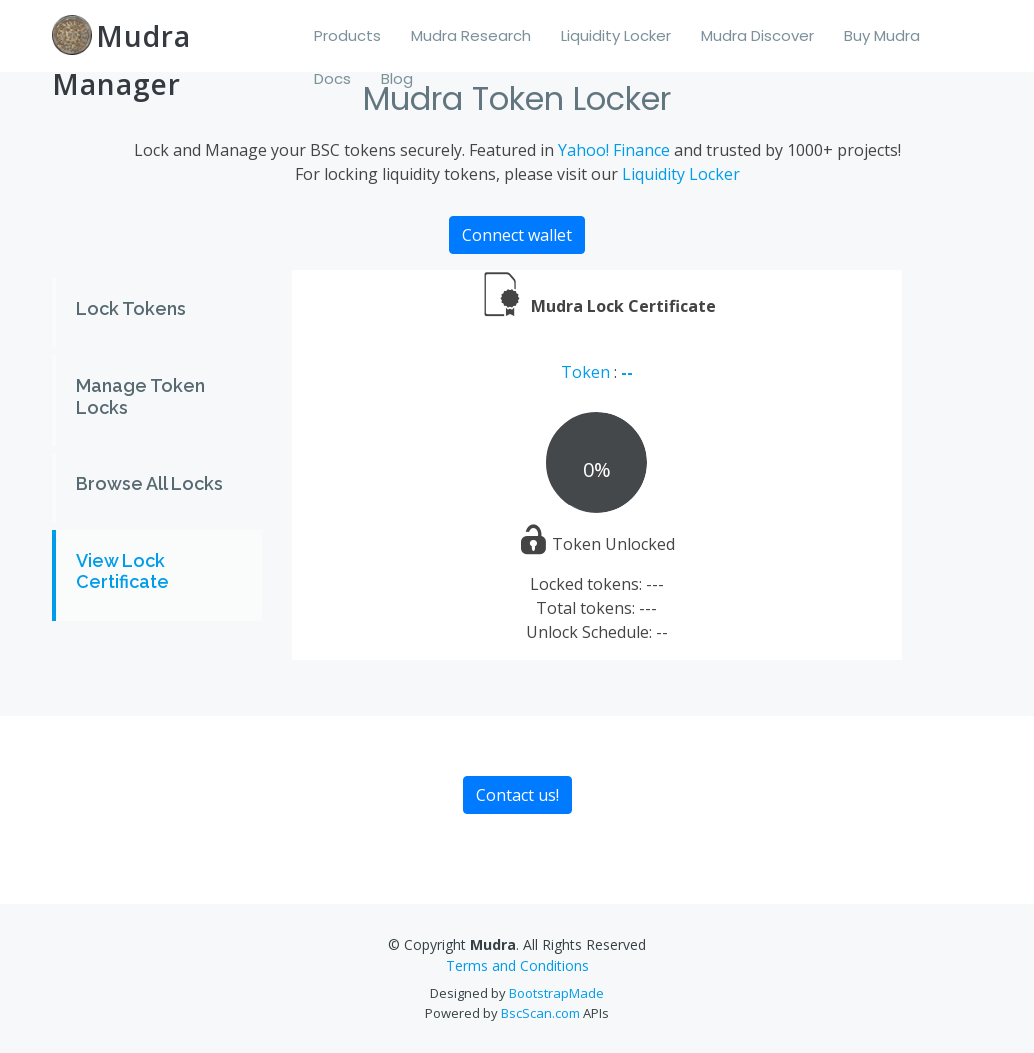  What do you see at coordinates (757, 35) in the screenshot?
I see `Mudra Discover` at bounding box center [757, 35].